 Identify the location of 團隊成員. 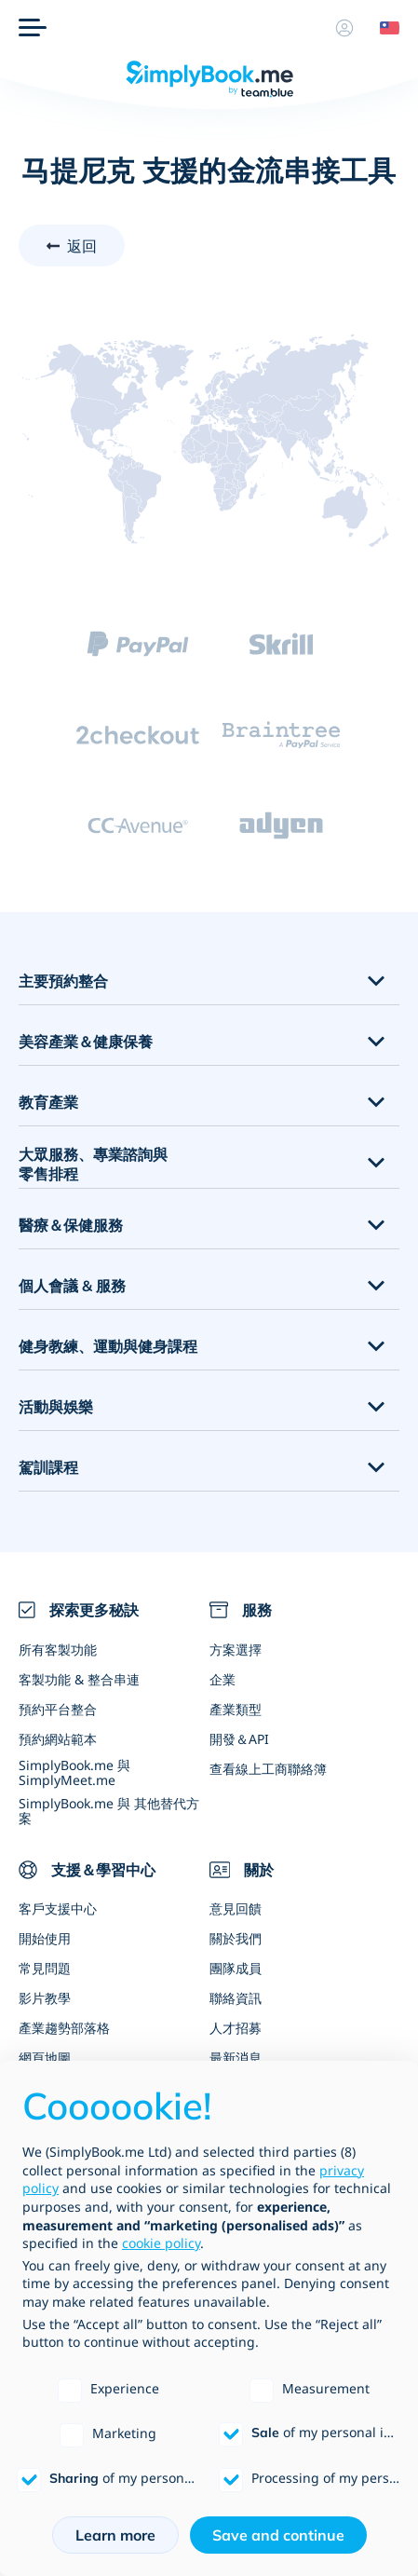
(235, 1968).